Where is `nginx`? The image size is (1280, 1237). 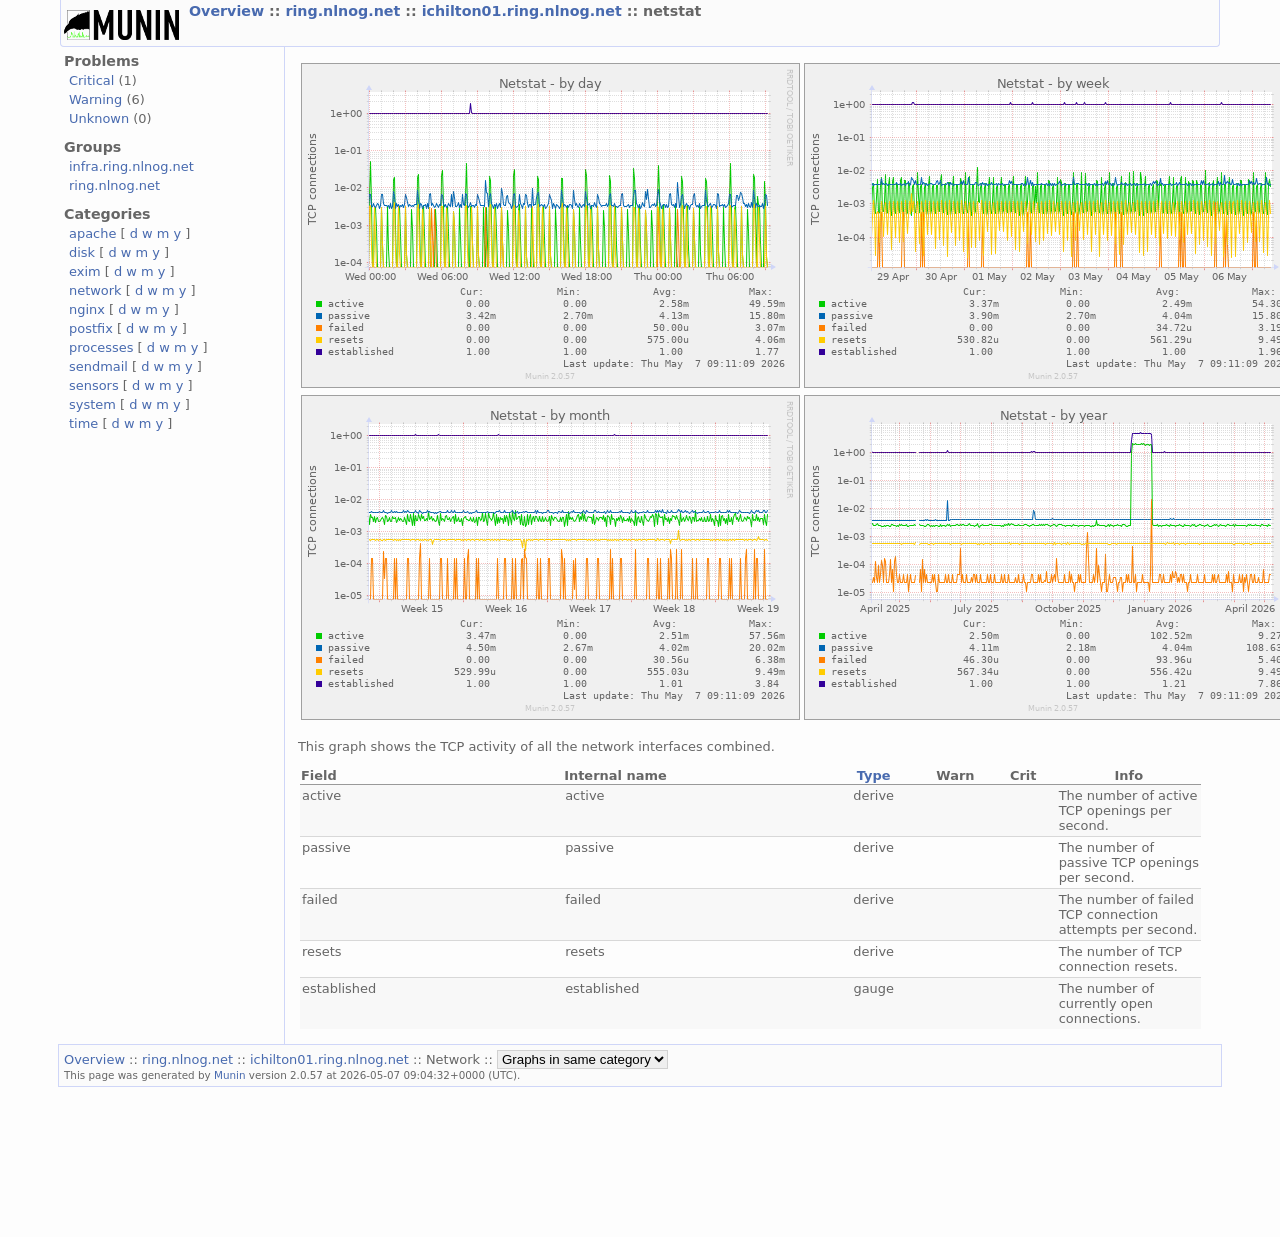 nginx is located at coordinates (87, 309).